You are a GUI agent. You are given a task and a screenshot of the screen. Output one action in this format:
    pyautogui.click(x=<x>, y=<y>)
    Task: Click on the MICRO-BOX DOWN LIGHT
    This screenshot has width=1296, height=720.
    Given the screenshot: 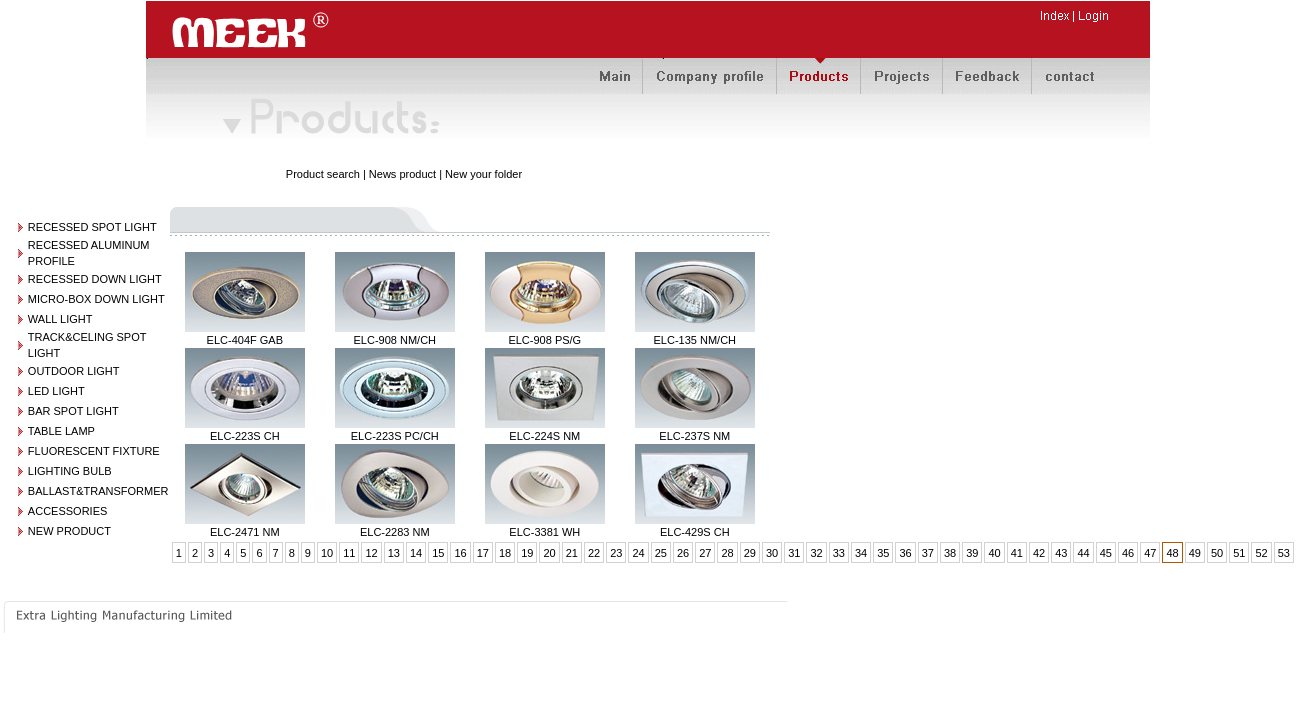 What is the action you would take?
    pyautogui.click(x=96, y=299)
    